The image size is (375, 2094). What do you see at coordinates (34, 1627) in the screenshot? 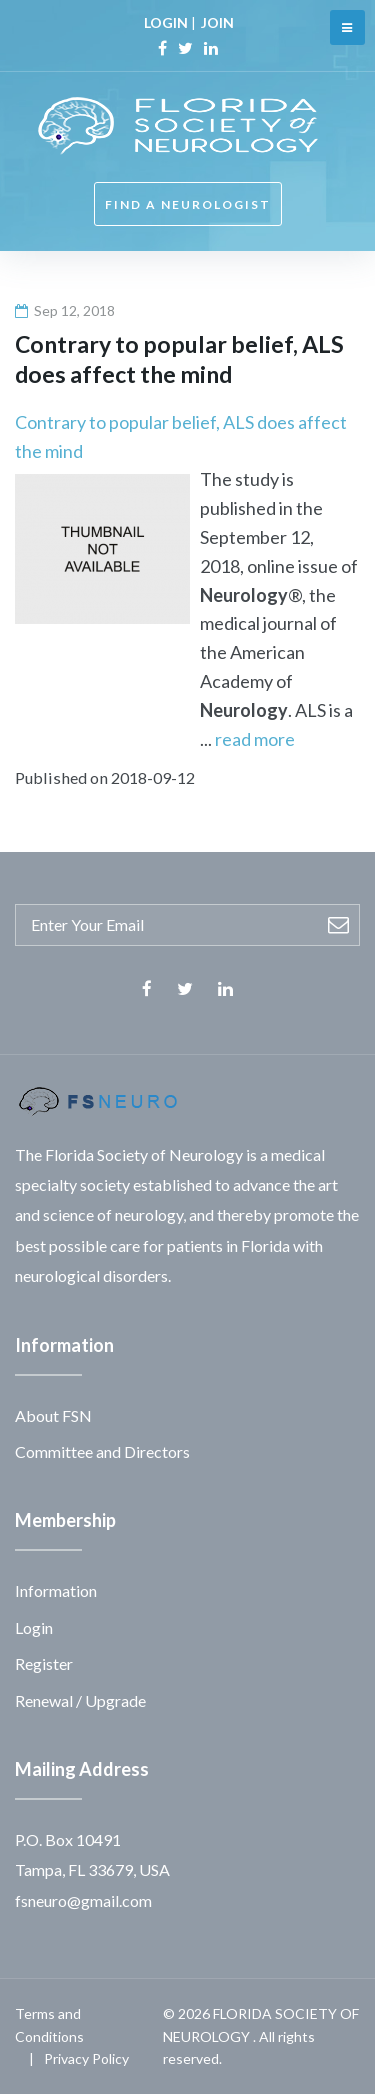
I see `Login` at bounding box center [34, 1627].